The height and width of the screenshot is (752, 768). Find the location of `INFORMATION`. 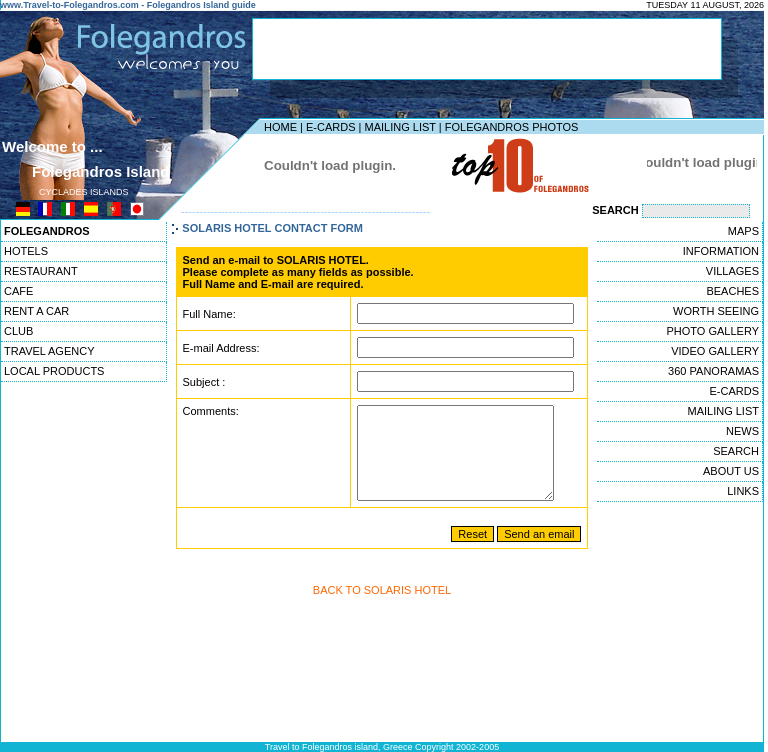

INFORMATION is located at coordinates (721, 251).